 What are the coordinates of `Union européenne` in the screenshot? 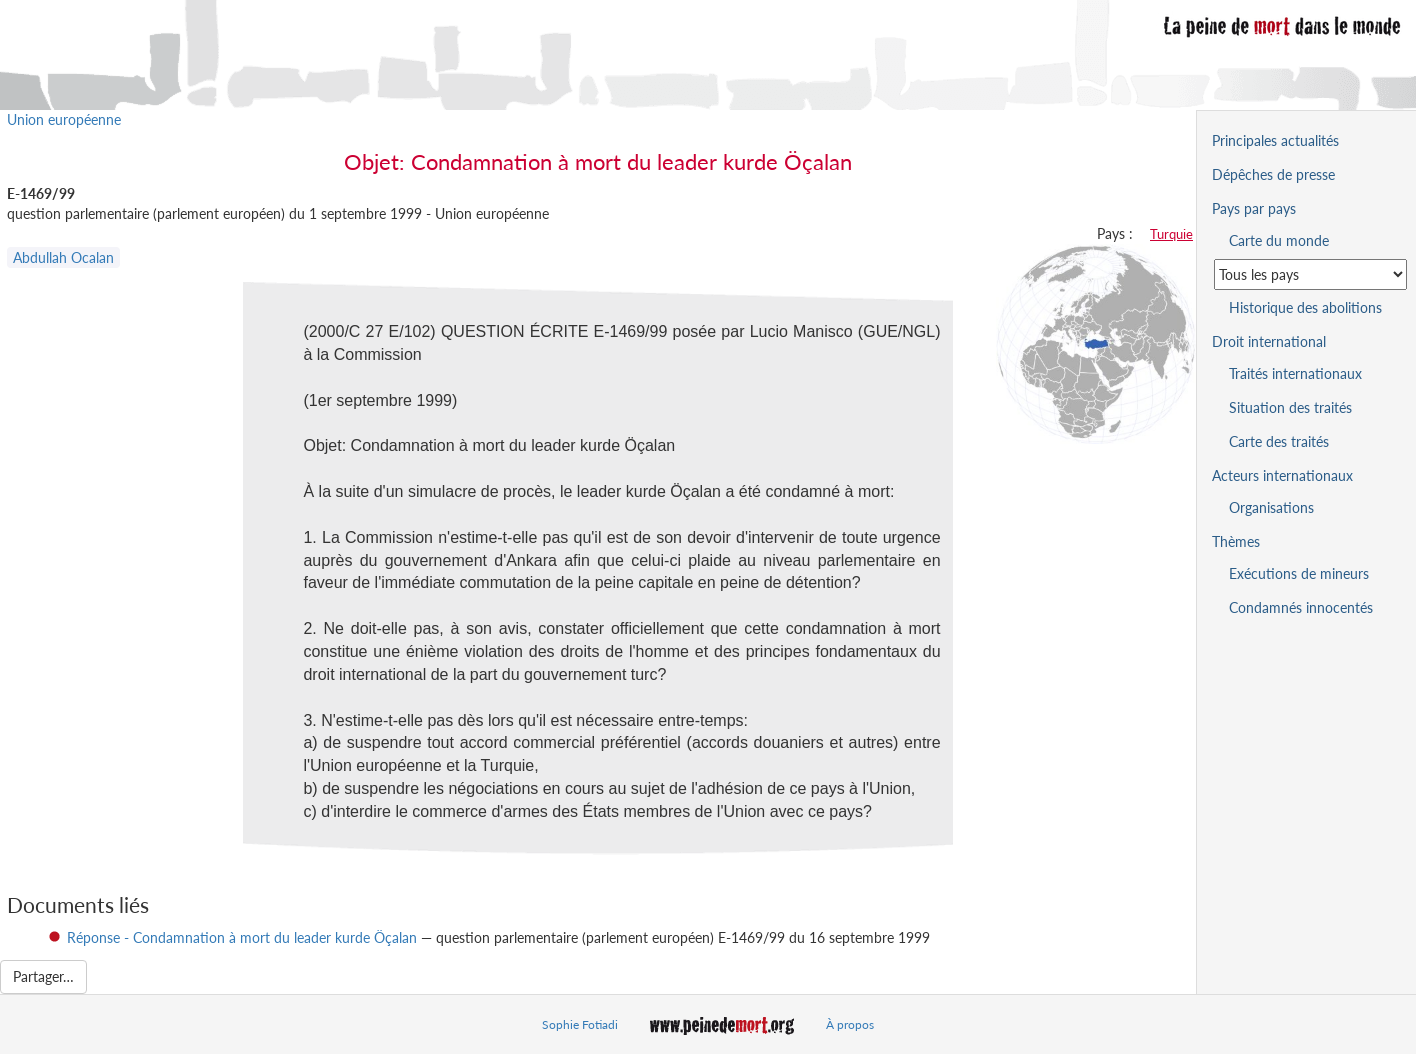 It's located at (64, 119).